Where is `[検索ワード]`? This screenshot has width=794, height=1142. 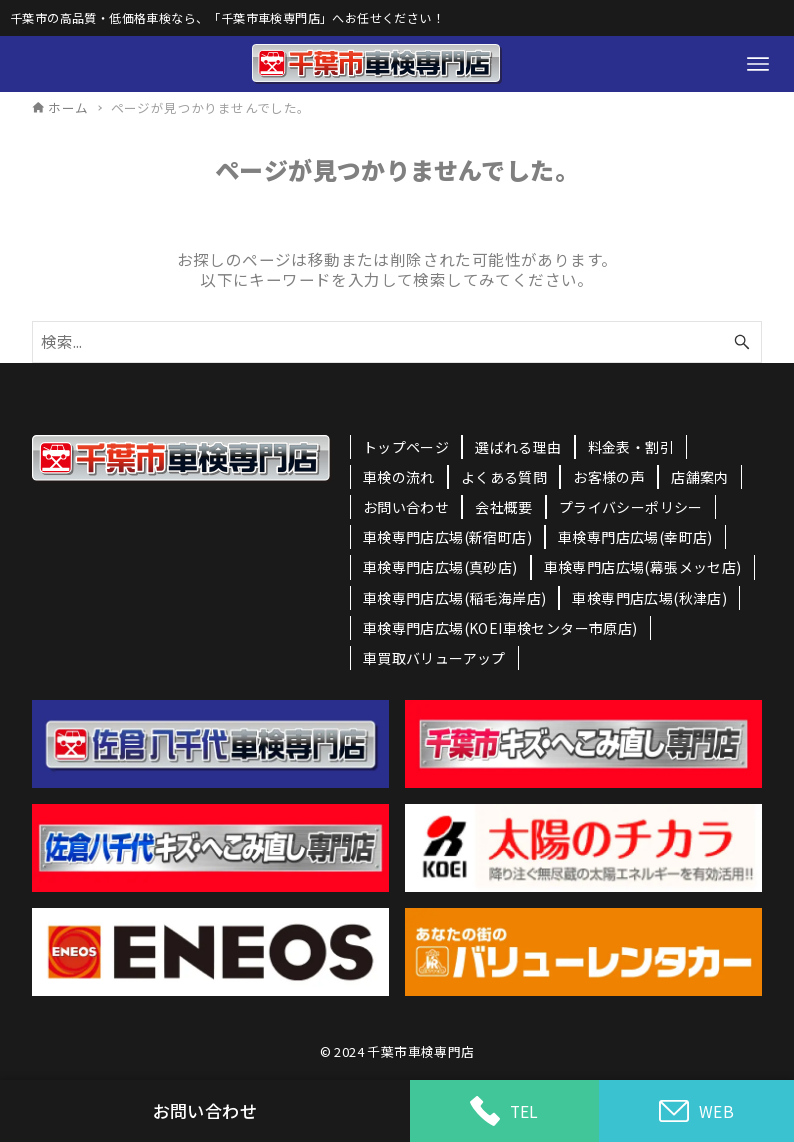 [検索ワード] is located at coordinates (397, 341).